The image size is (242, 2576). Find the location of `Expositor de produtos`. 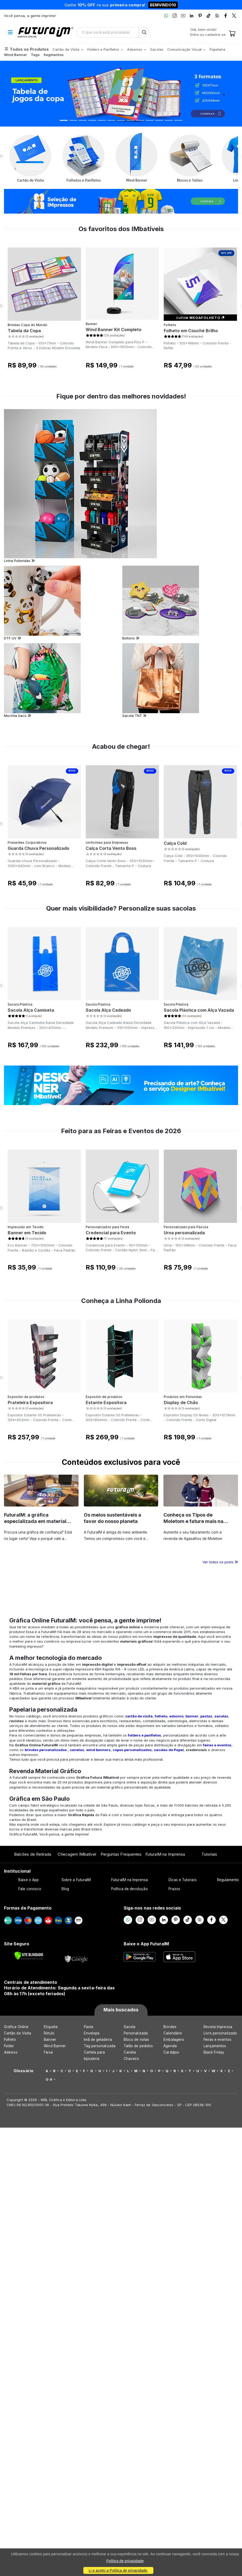

Expositor de produtos is located at coordinates (26, 1397).